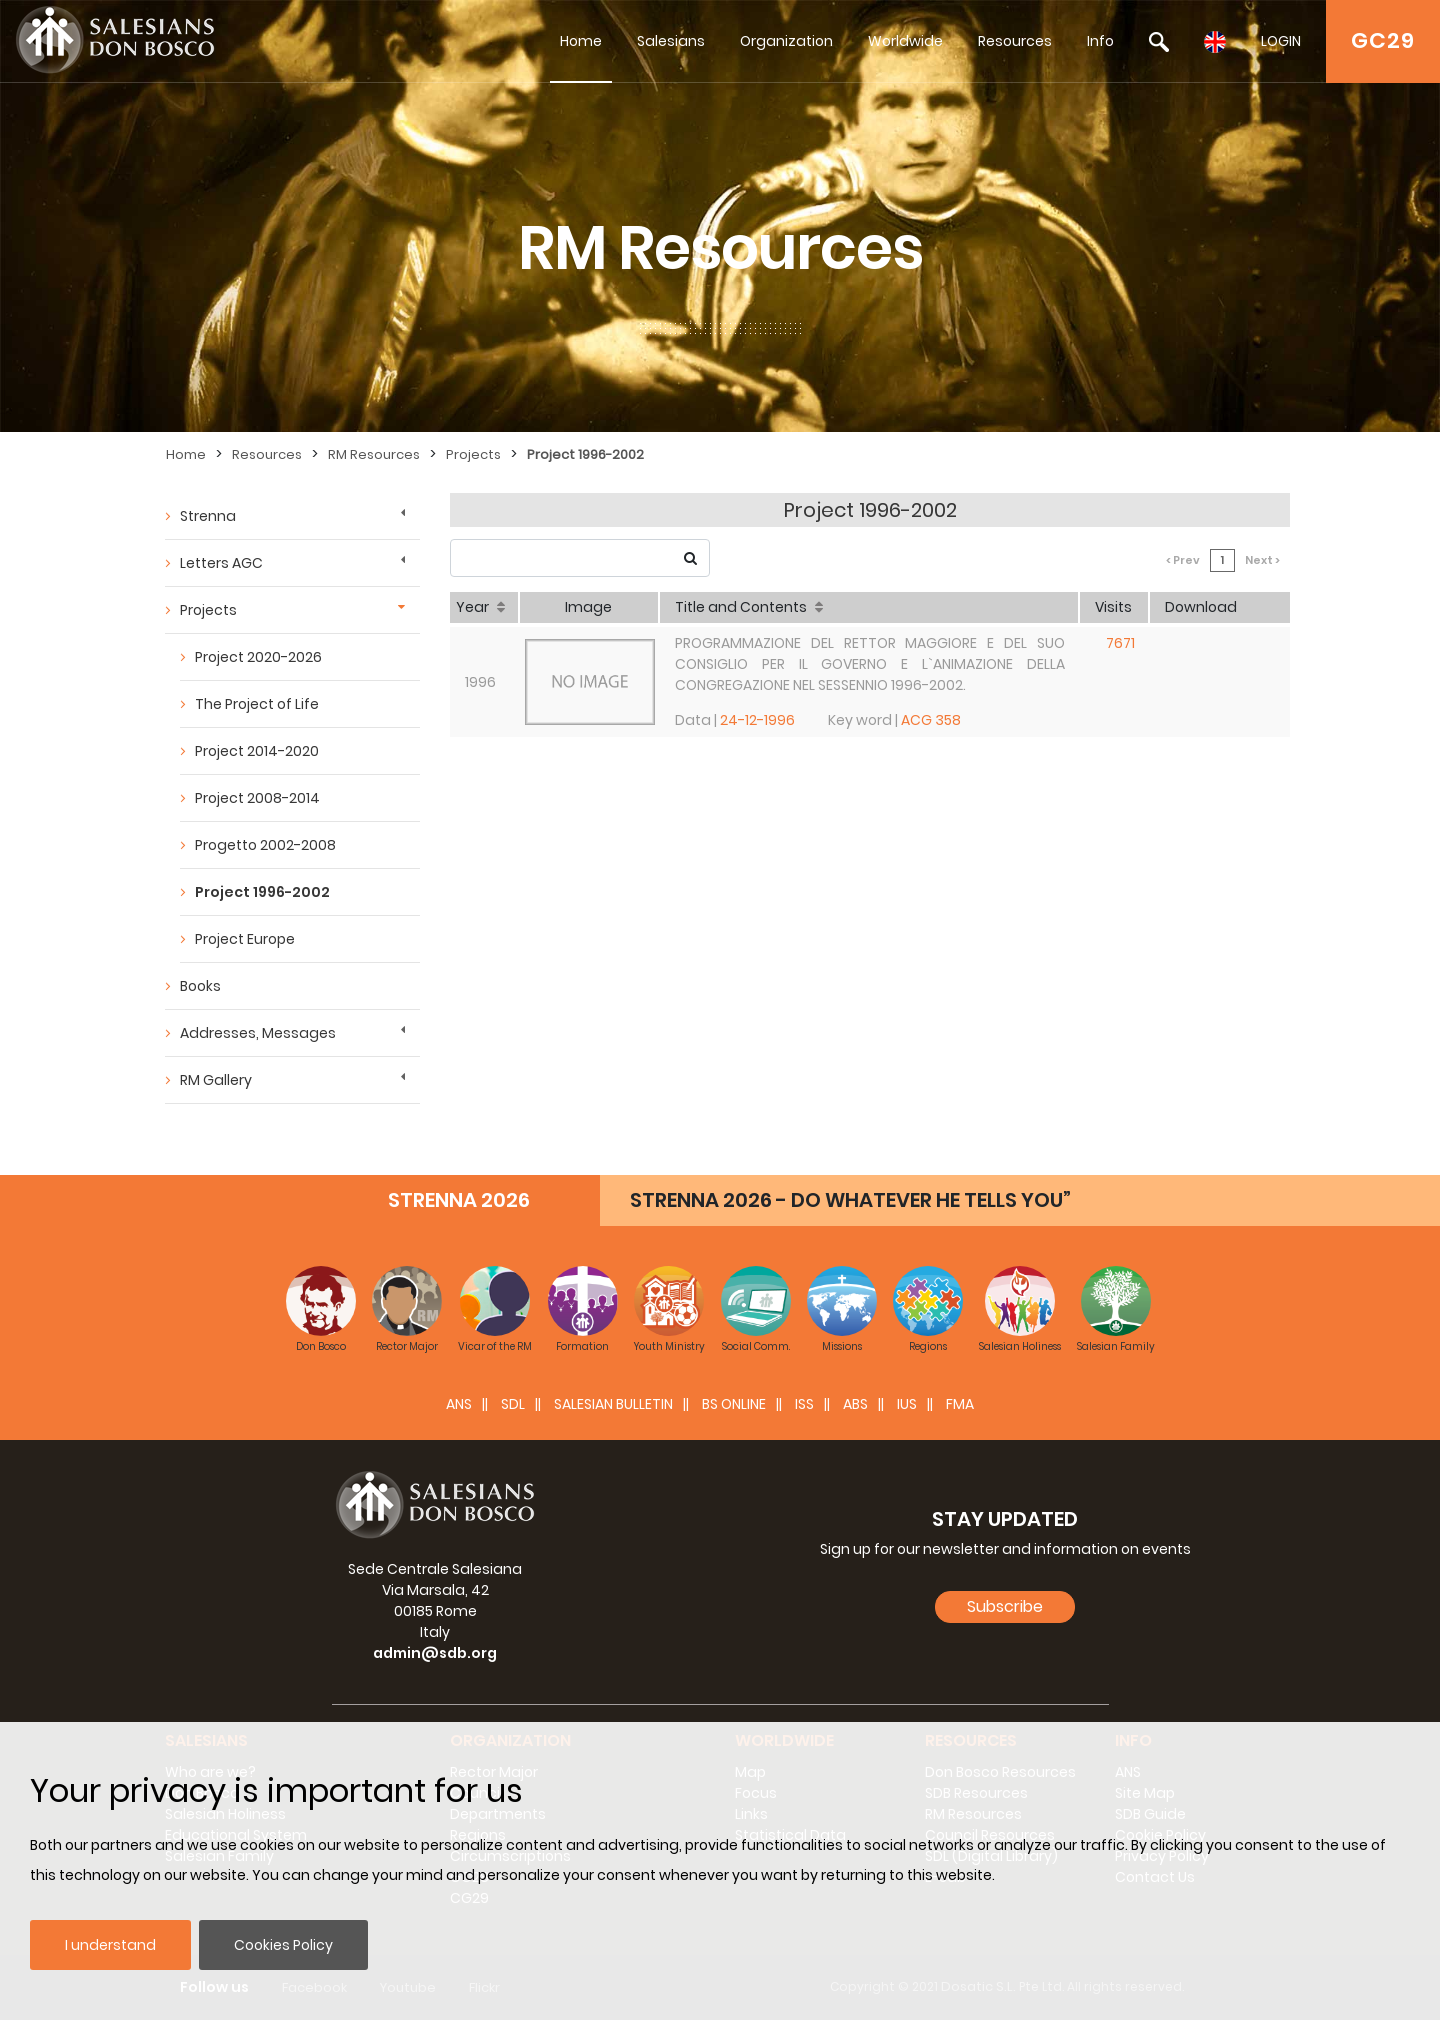 The image size is (1440, 2020). What do you see at coordinates (513, 1404) in the screenshot?
I see `SDL` at bounding box center [513, 1404].